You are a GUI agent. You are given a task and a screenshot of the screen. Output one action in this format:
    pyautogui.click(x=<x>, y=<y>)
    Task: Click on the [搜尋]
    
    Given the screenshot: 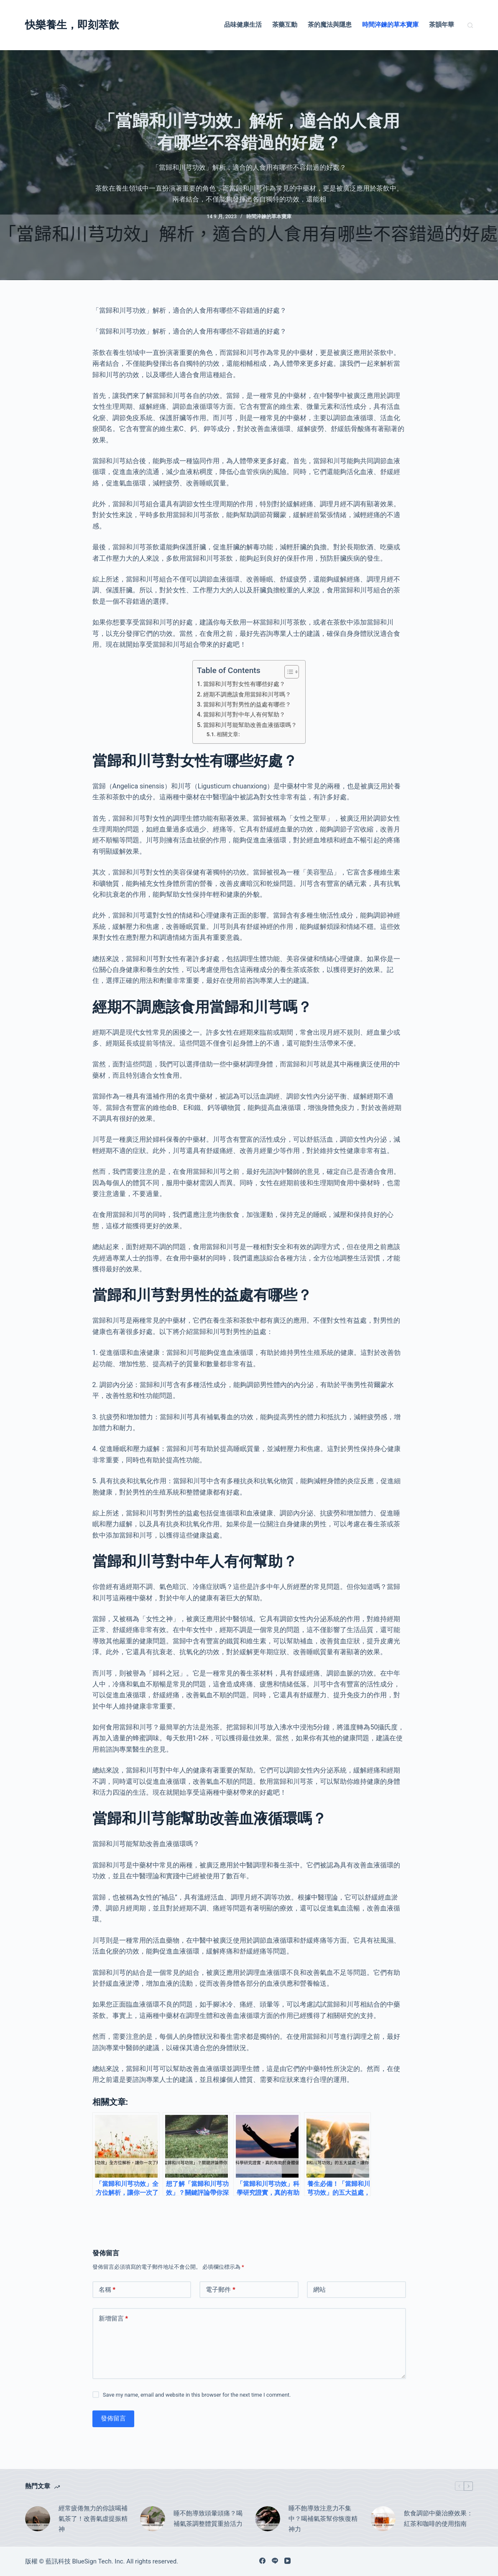 What is the action you would take?
    pyautogui.click(x=470, y=25)
    